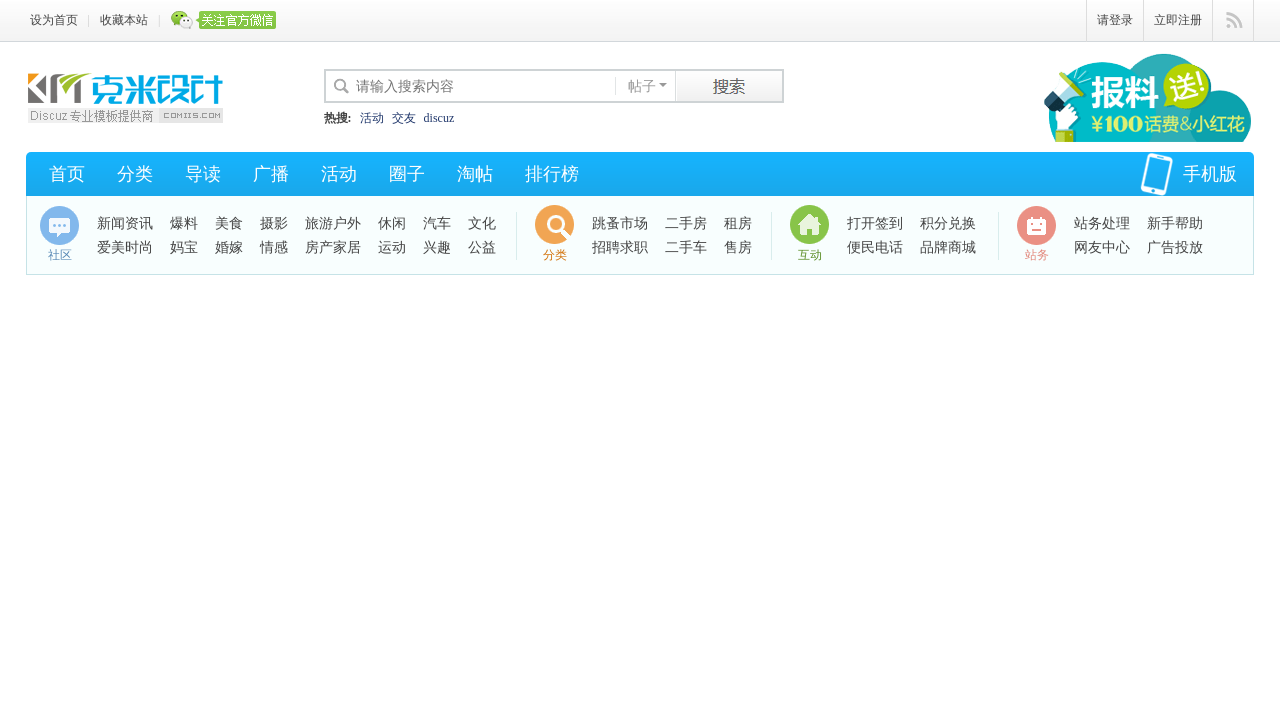 The height and width of the screenshot is (720, 1280). I want to click on 爱美时尚, so click(125, 247).